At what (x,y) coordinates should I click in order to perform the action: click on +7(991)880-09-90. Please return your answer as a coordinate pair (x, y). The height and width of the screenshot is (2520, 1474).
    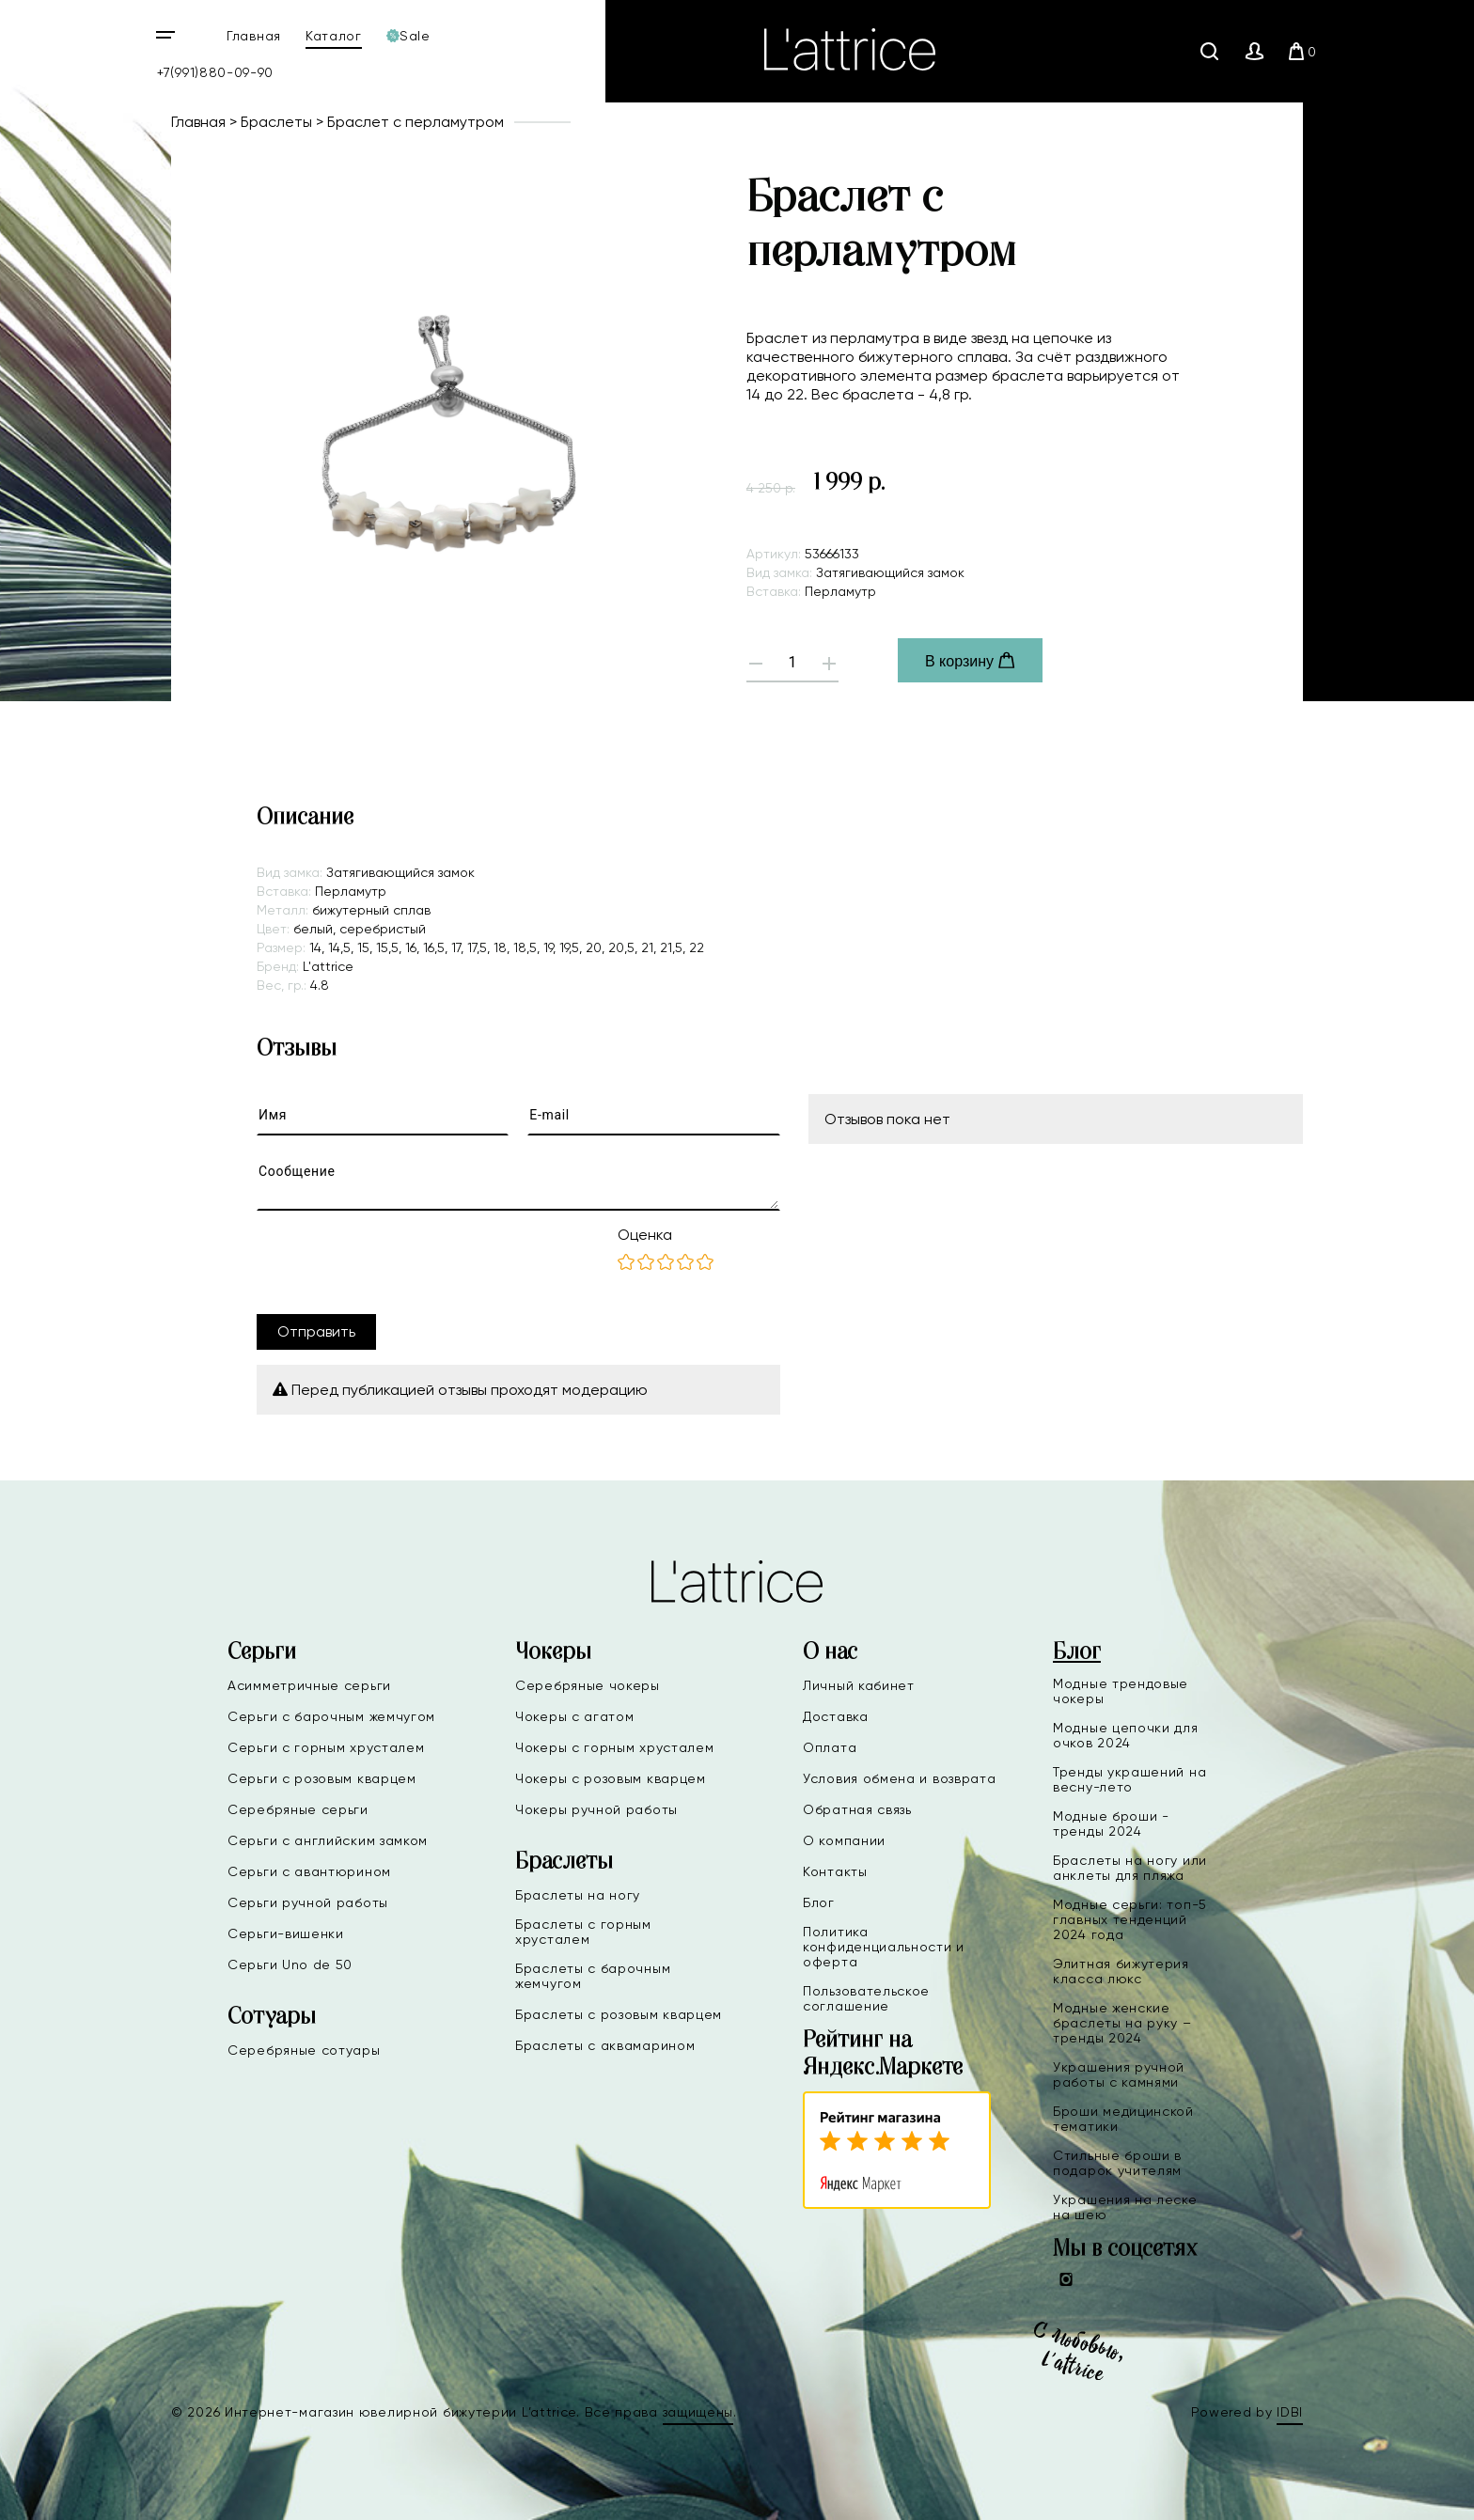
    Looking at the image, I should click on (215, 72).